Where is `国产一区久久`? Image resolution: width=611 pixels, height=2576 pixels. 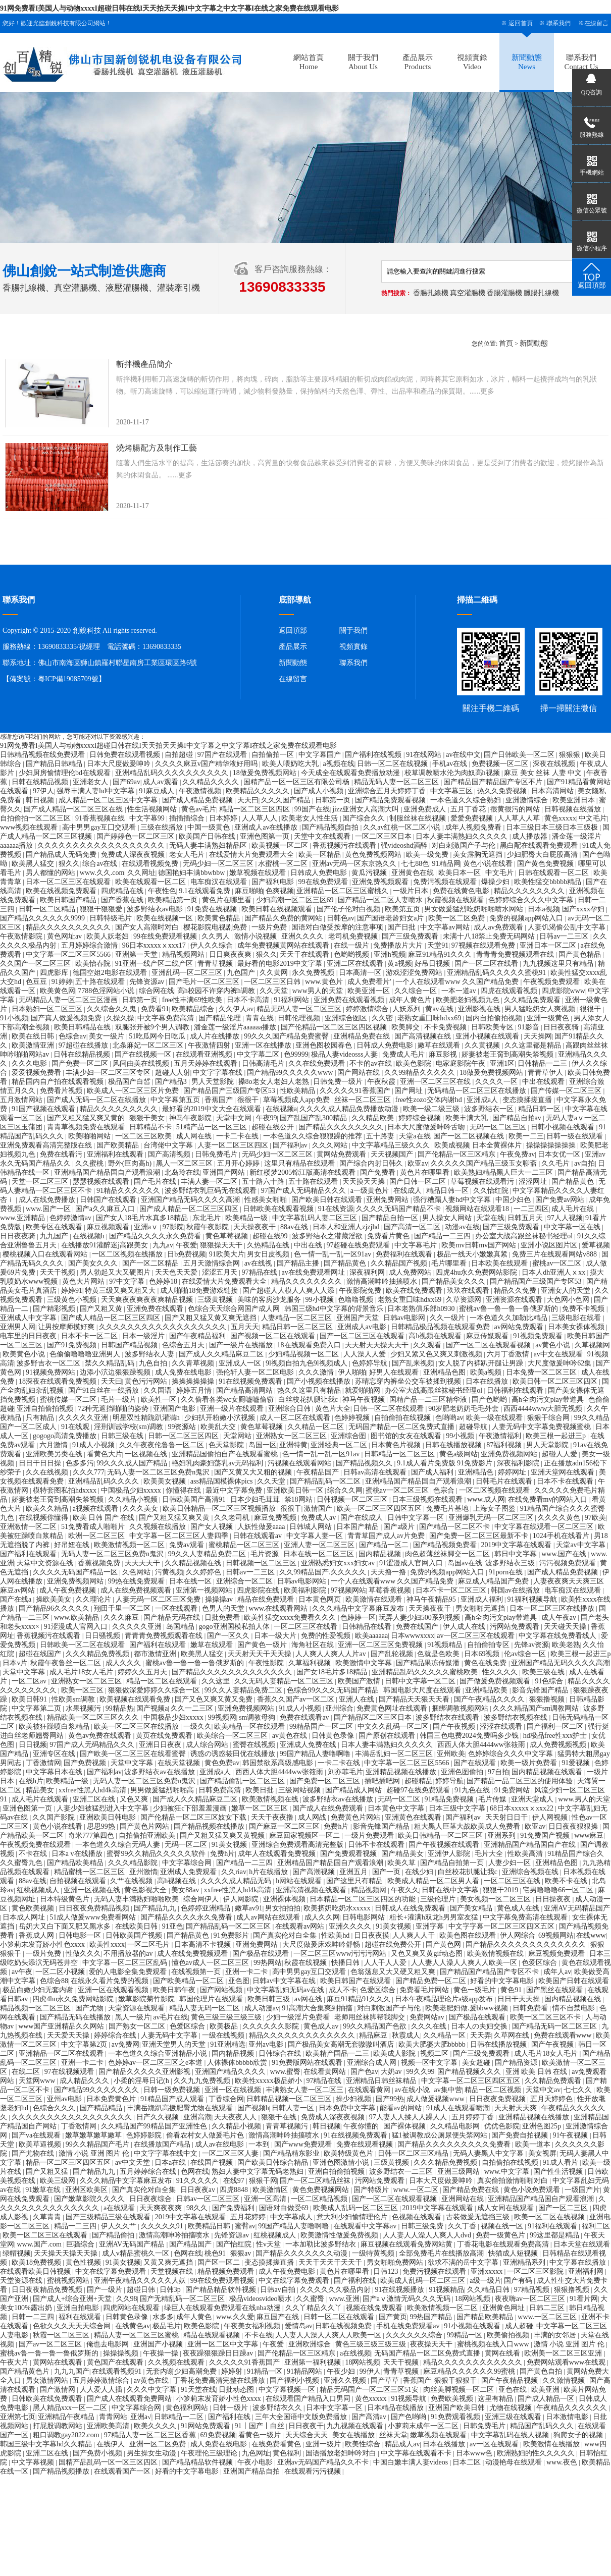
国产一区久久 is located at coordinates (229, 1635).